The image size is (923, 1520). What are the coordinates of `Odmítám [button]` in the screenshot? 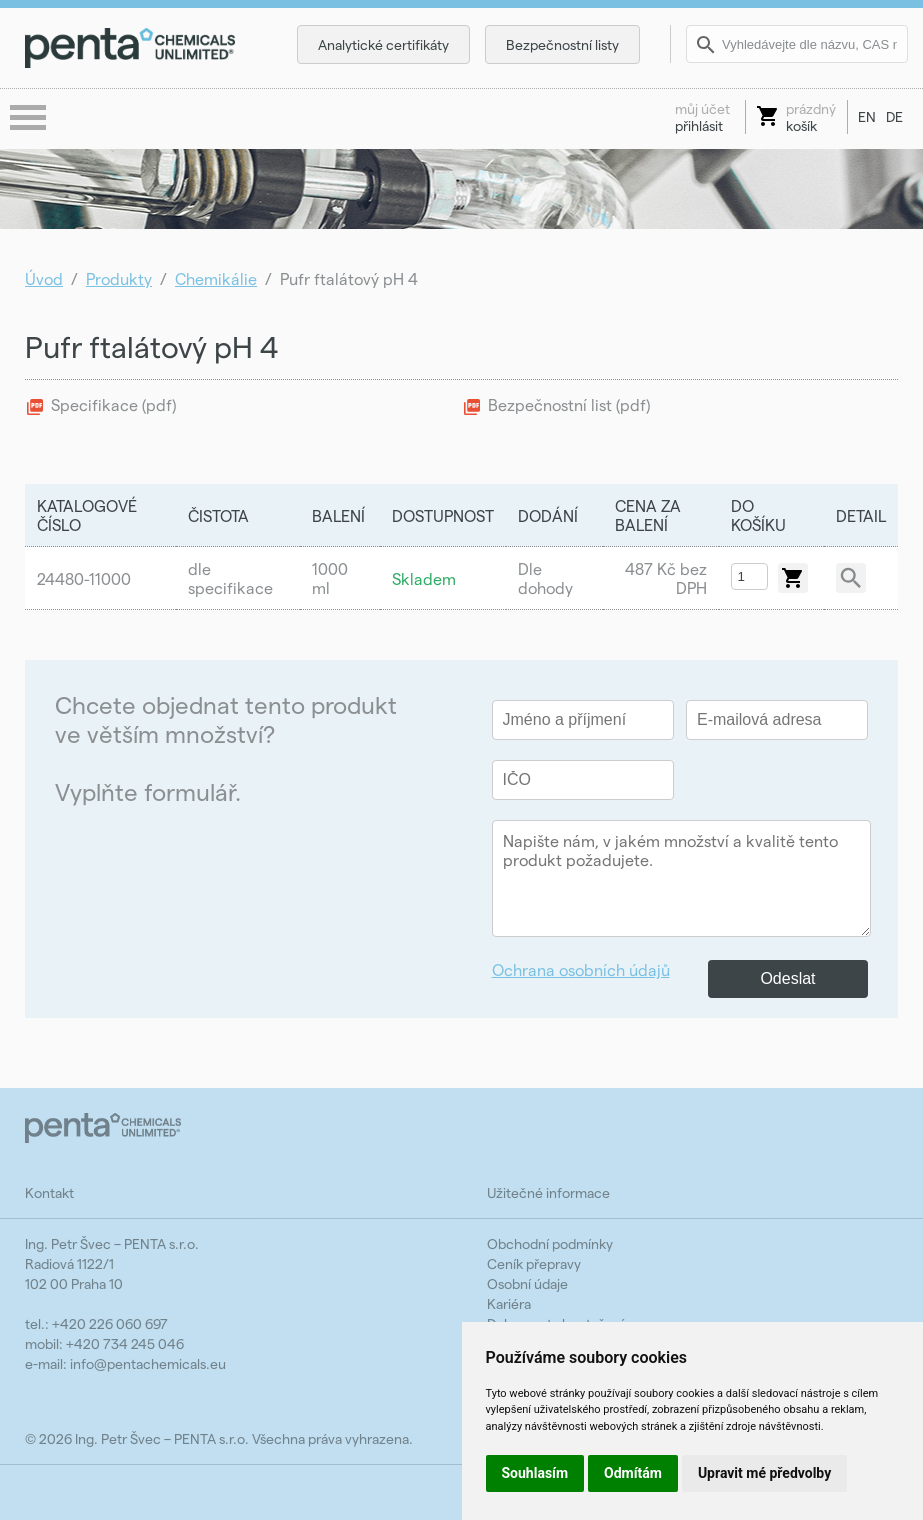 It's located at (633, 1473).